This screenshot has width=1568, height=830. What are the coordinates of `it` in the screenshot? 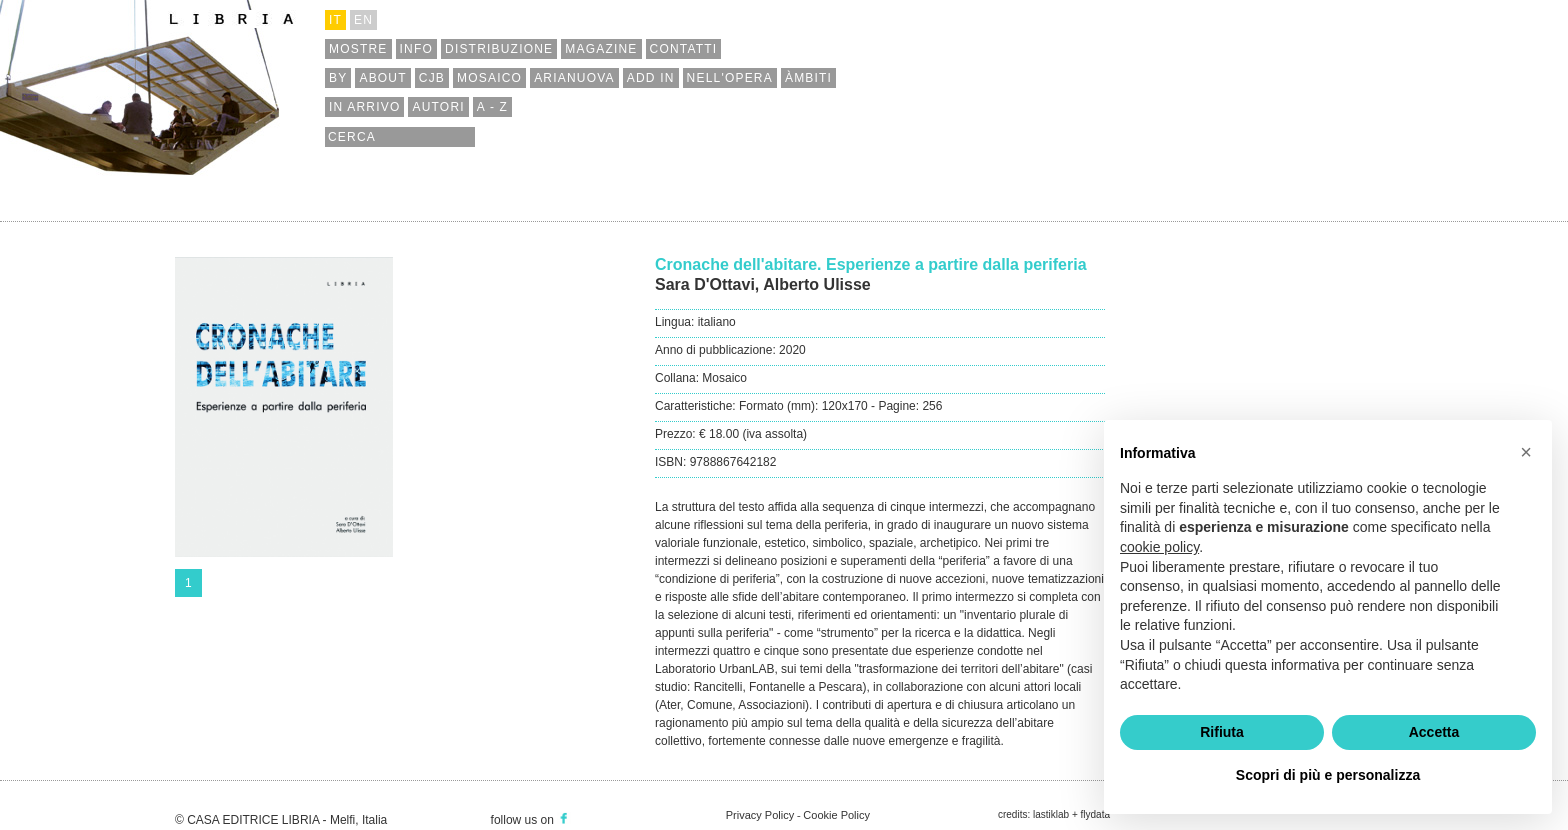 It's located at (335, 20).